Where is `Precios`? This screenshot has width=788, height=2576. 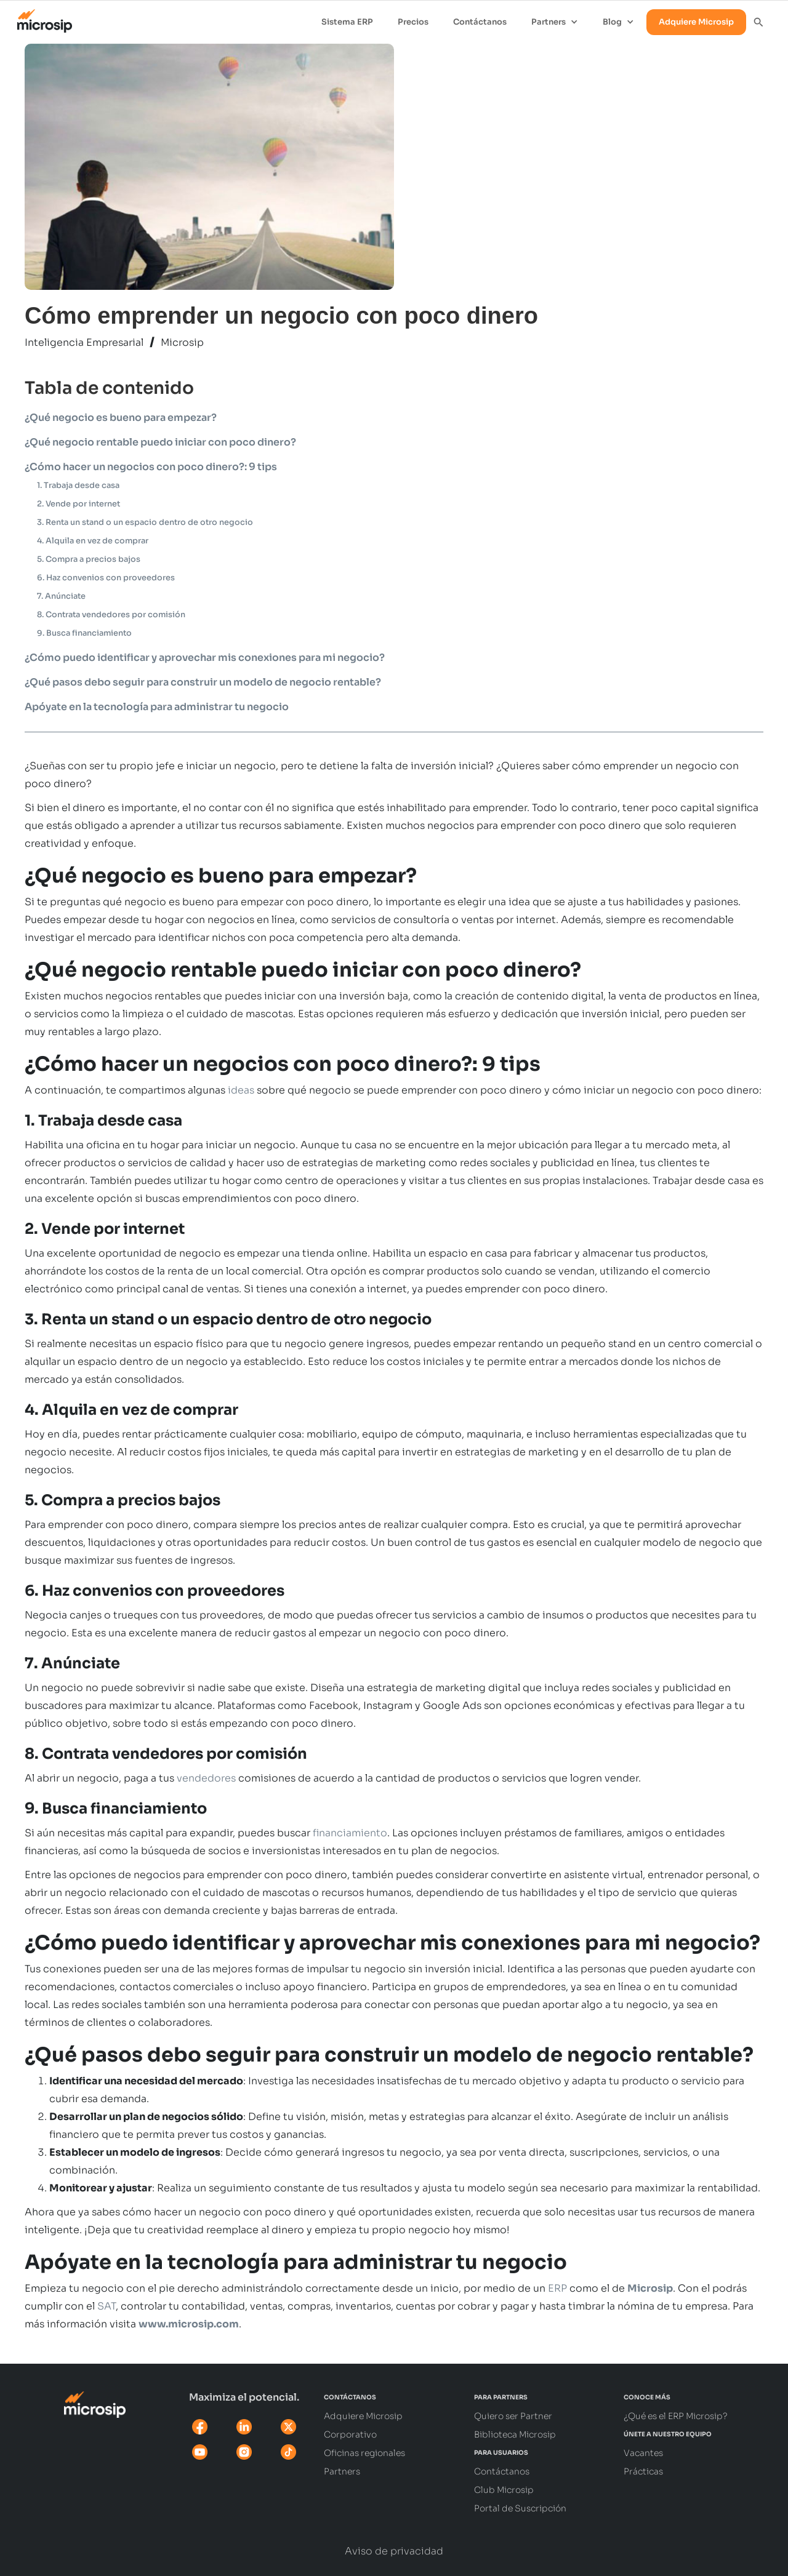
Precios is located at coordinates (413, 22).